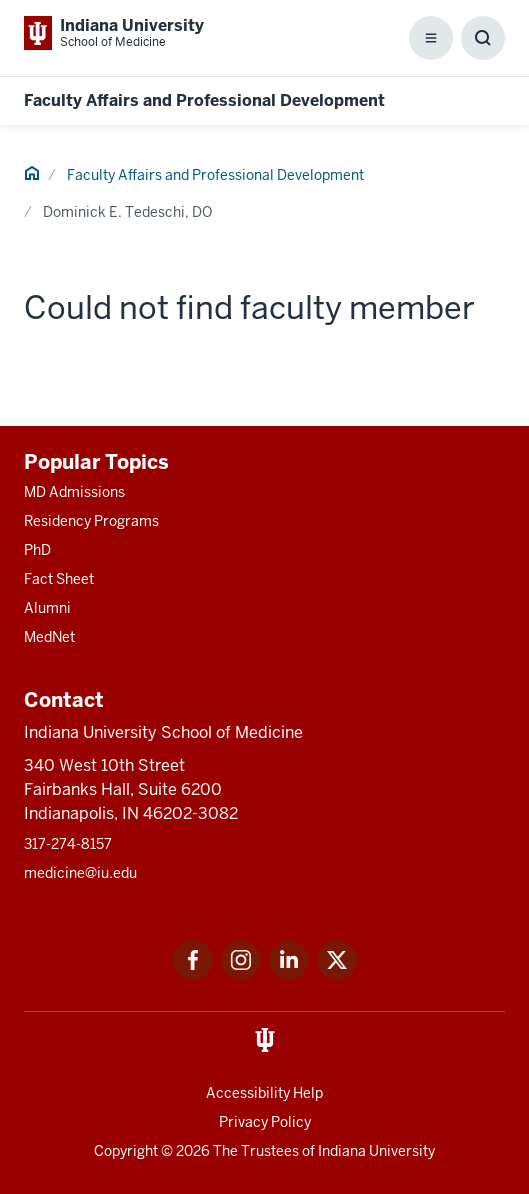 The width and height of the screenshot is (529, 1194). Describe the element at coordinates (47, 608) in the screenshot. I see `Alumni [This is a link to Alumni and the URL is: /alumni]` at that location.